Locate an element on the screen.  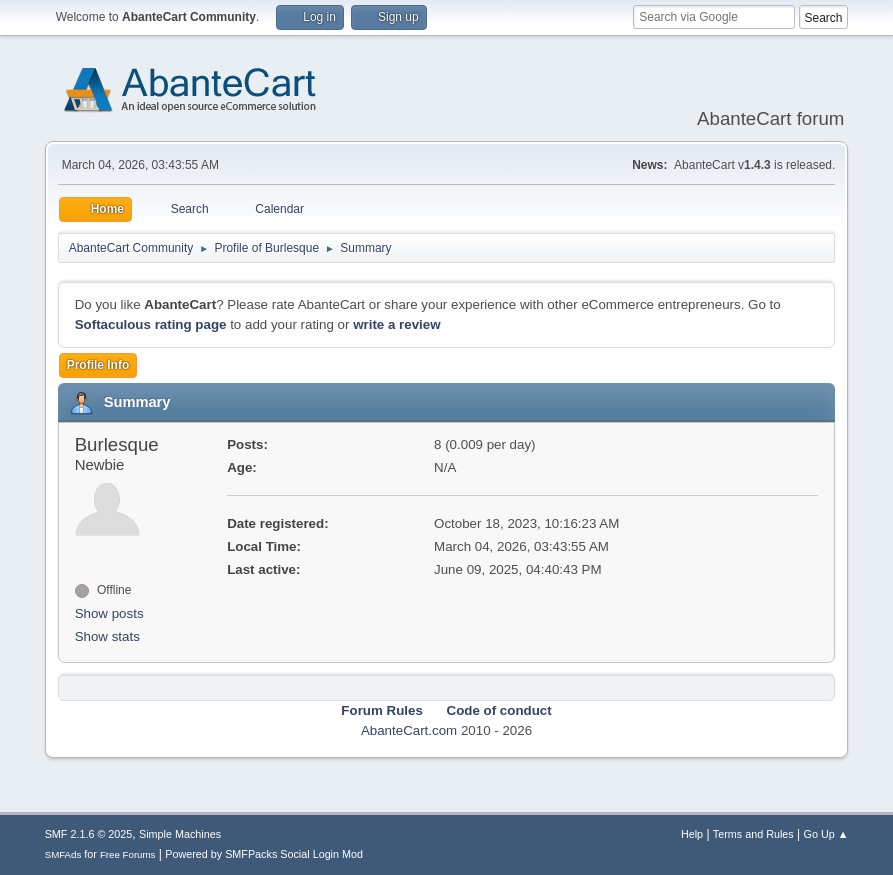
write a review is located at coordinates (396, 324).